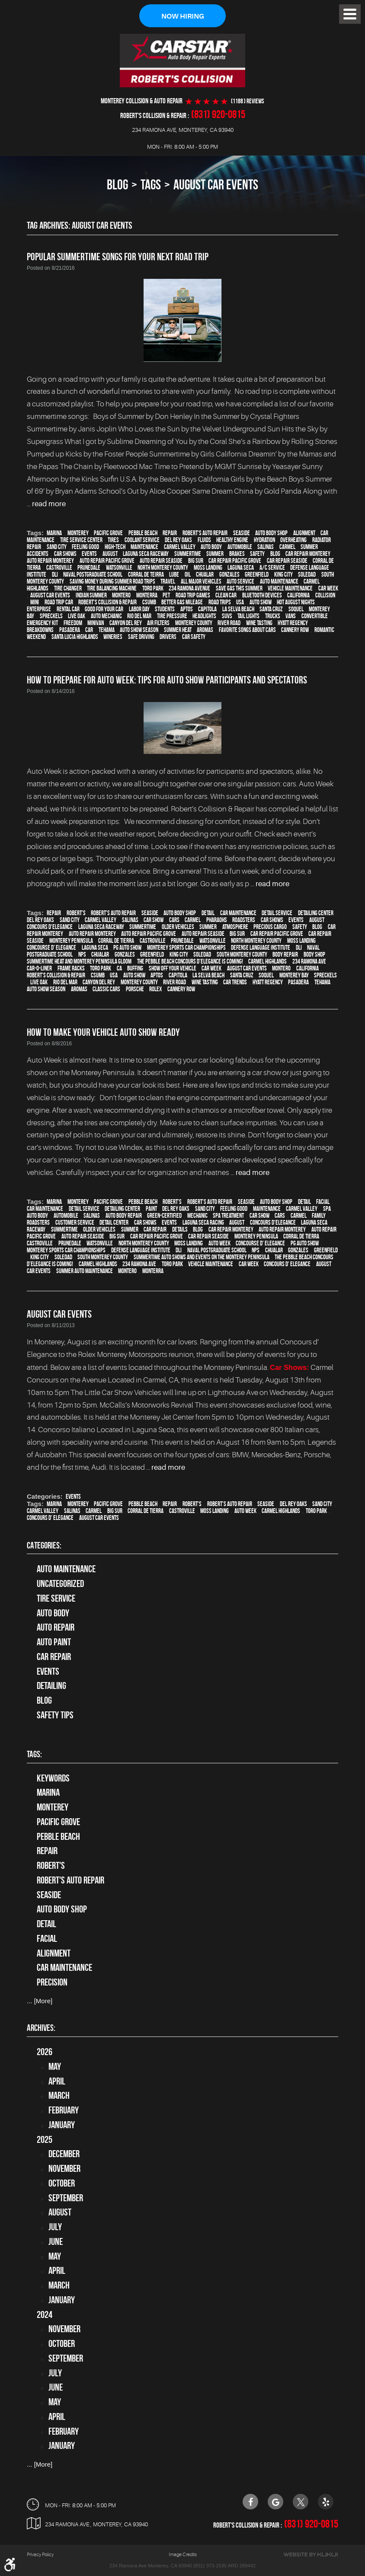 The width and height of the screenshot is (365, 2576). What do you see at coordinates (49, 504) in the screenshot?
I see `read more` at bounding box center [49, 504].